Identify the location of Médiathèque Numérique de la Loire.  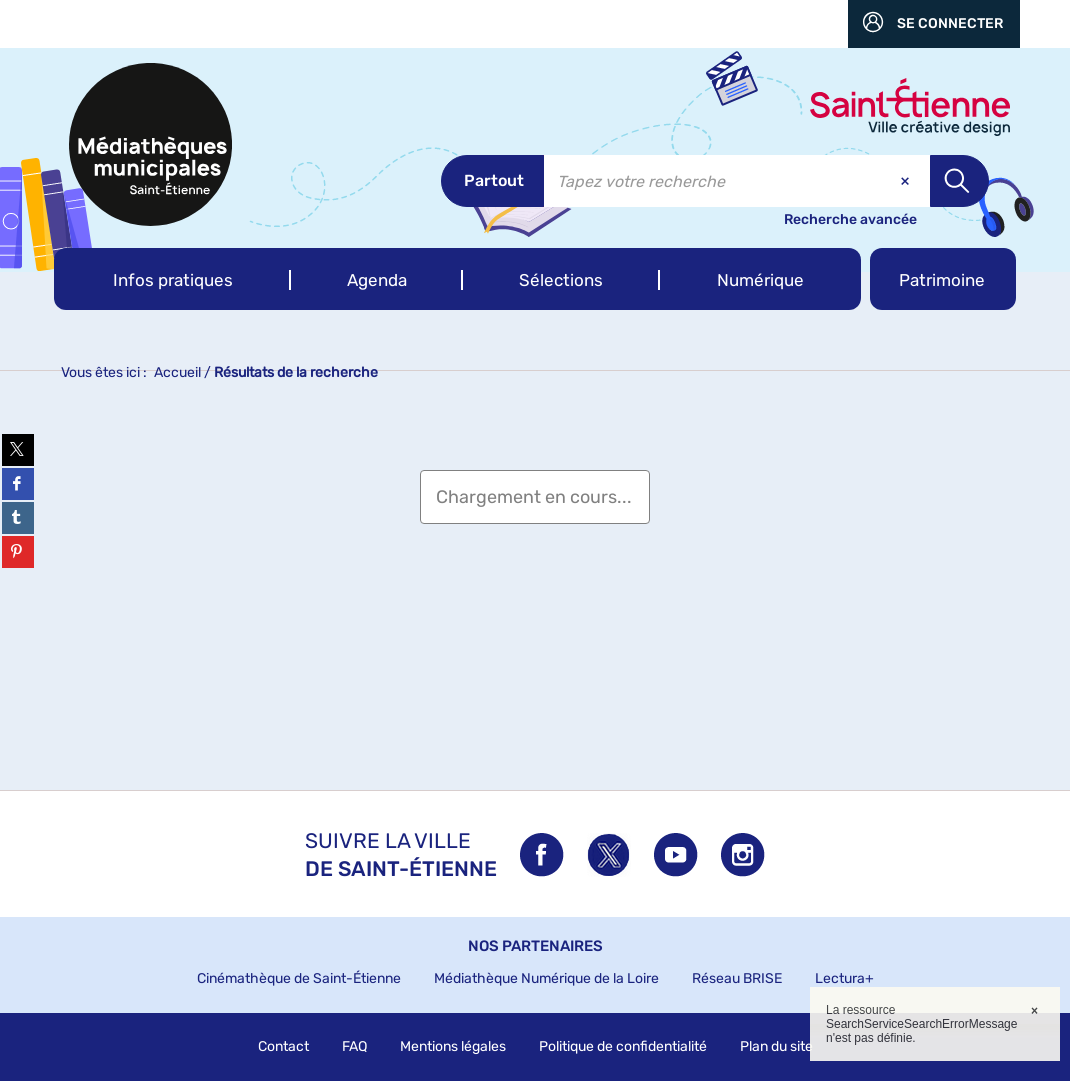
(546, 978).